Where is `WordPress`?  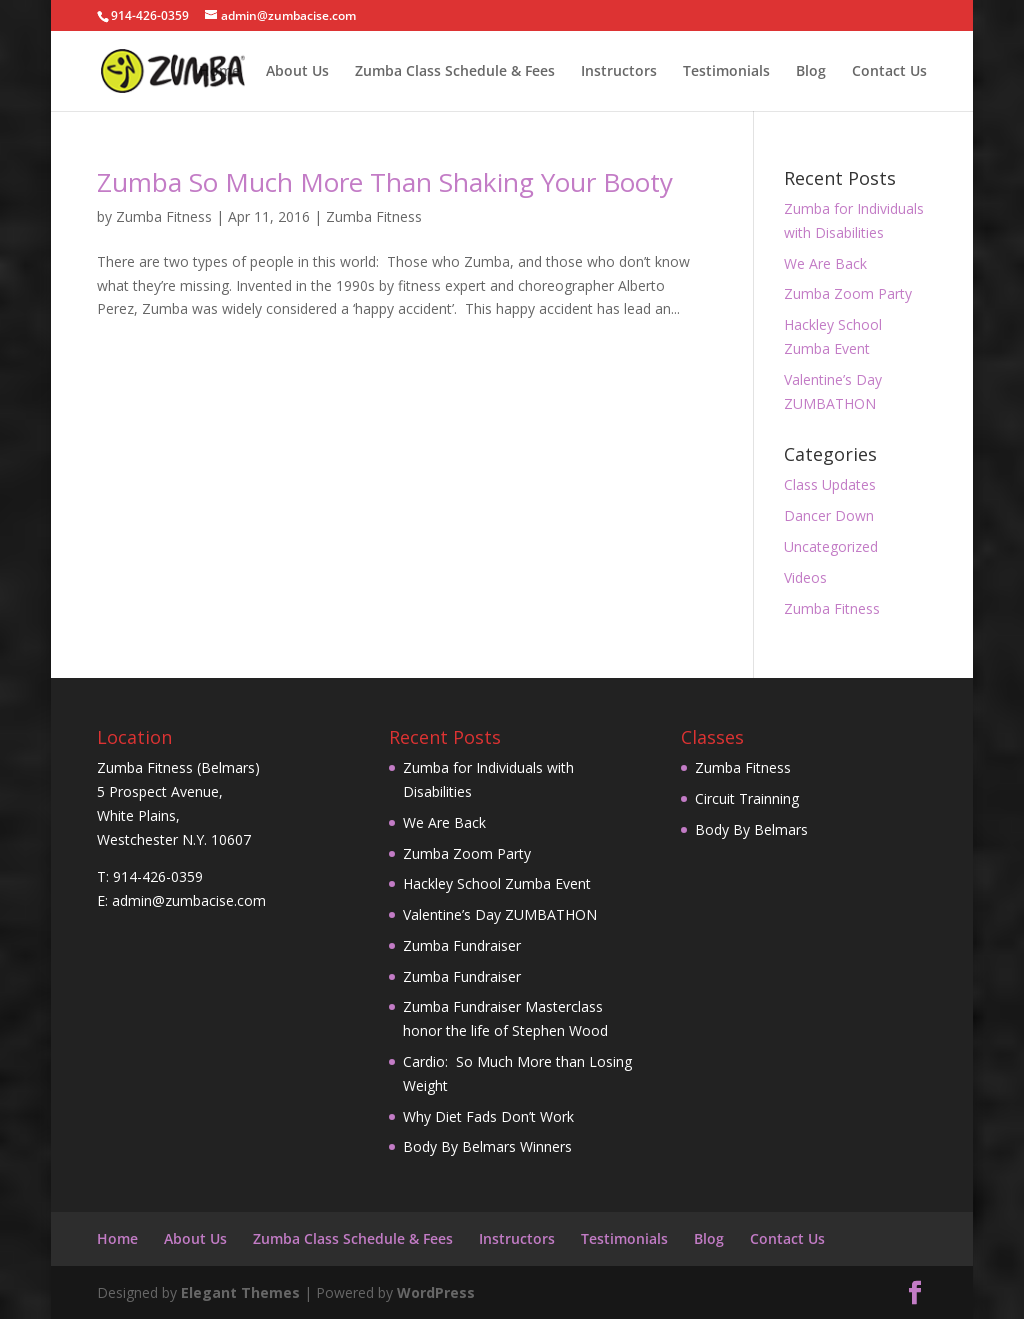
WordPress is located at coordinates (436, 1292).